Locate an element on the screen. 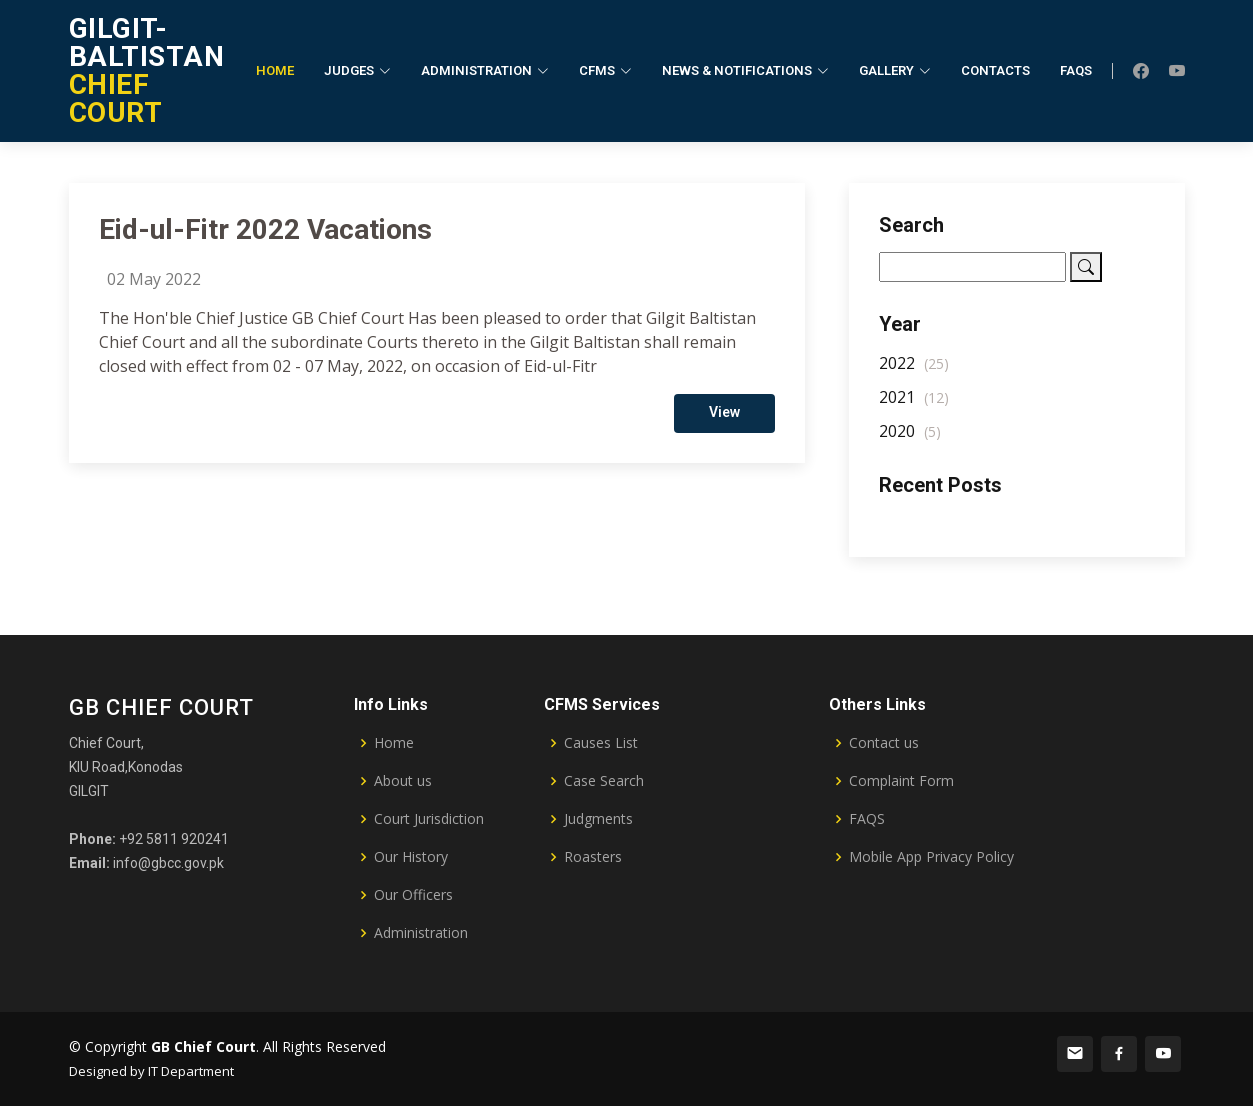  Our History is located at coordinates (411, 857).